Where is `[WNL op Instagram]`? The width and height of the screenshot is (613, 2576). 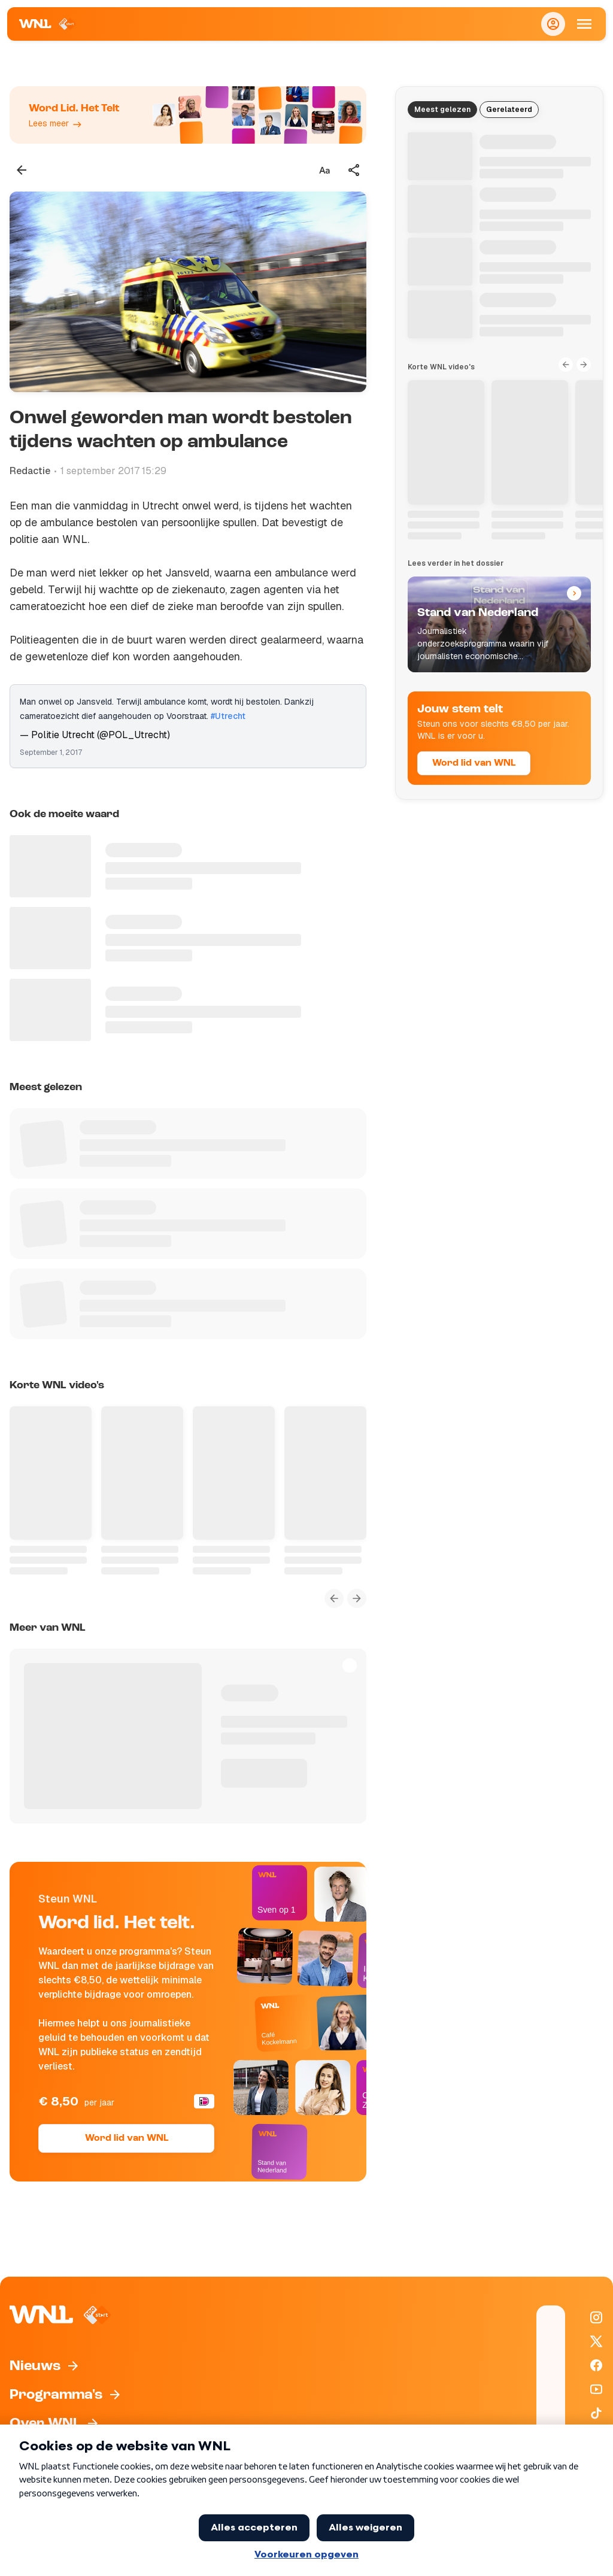 [WNL op Instagram] is located at coordinates (596, 2317).